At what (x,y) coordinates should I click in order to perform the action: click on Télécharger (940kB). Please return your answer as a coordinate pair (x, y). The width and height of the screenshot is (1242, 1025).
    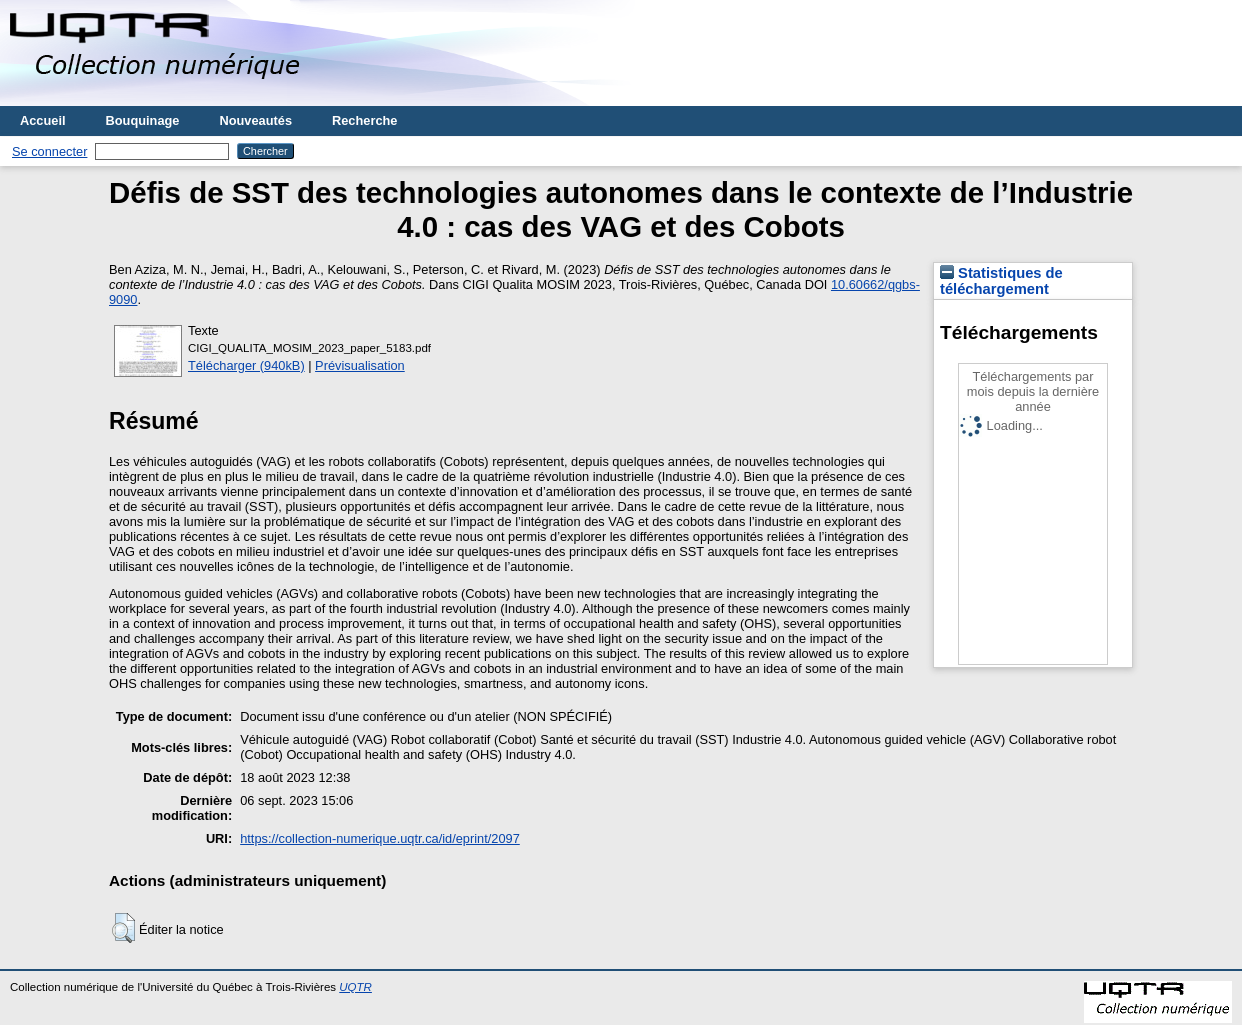
    Looking at the image, I should click on (246, 365).